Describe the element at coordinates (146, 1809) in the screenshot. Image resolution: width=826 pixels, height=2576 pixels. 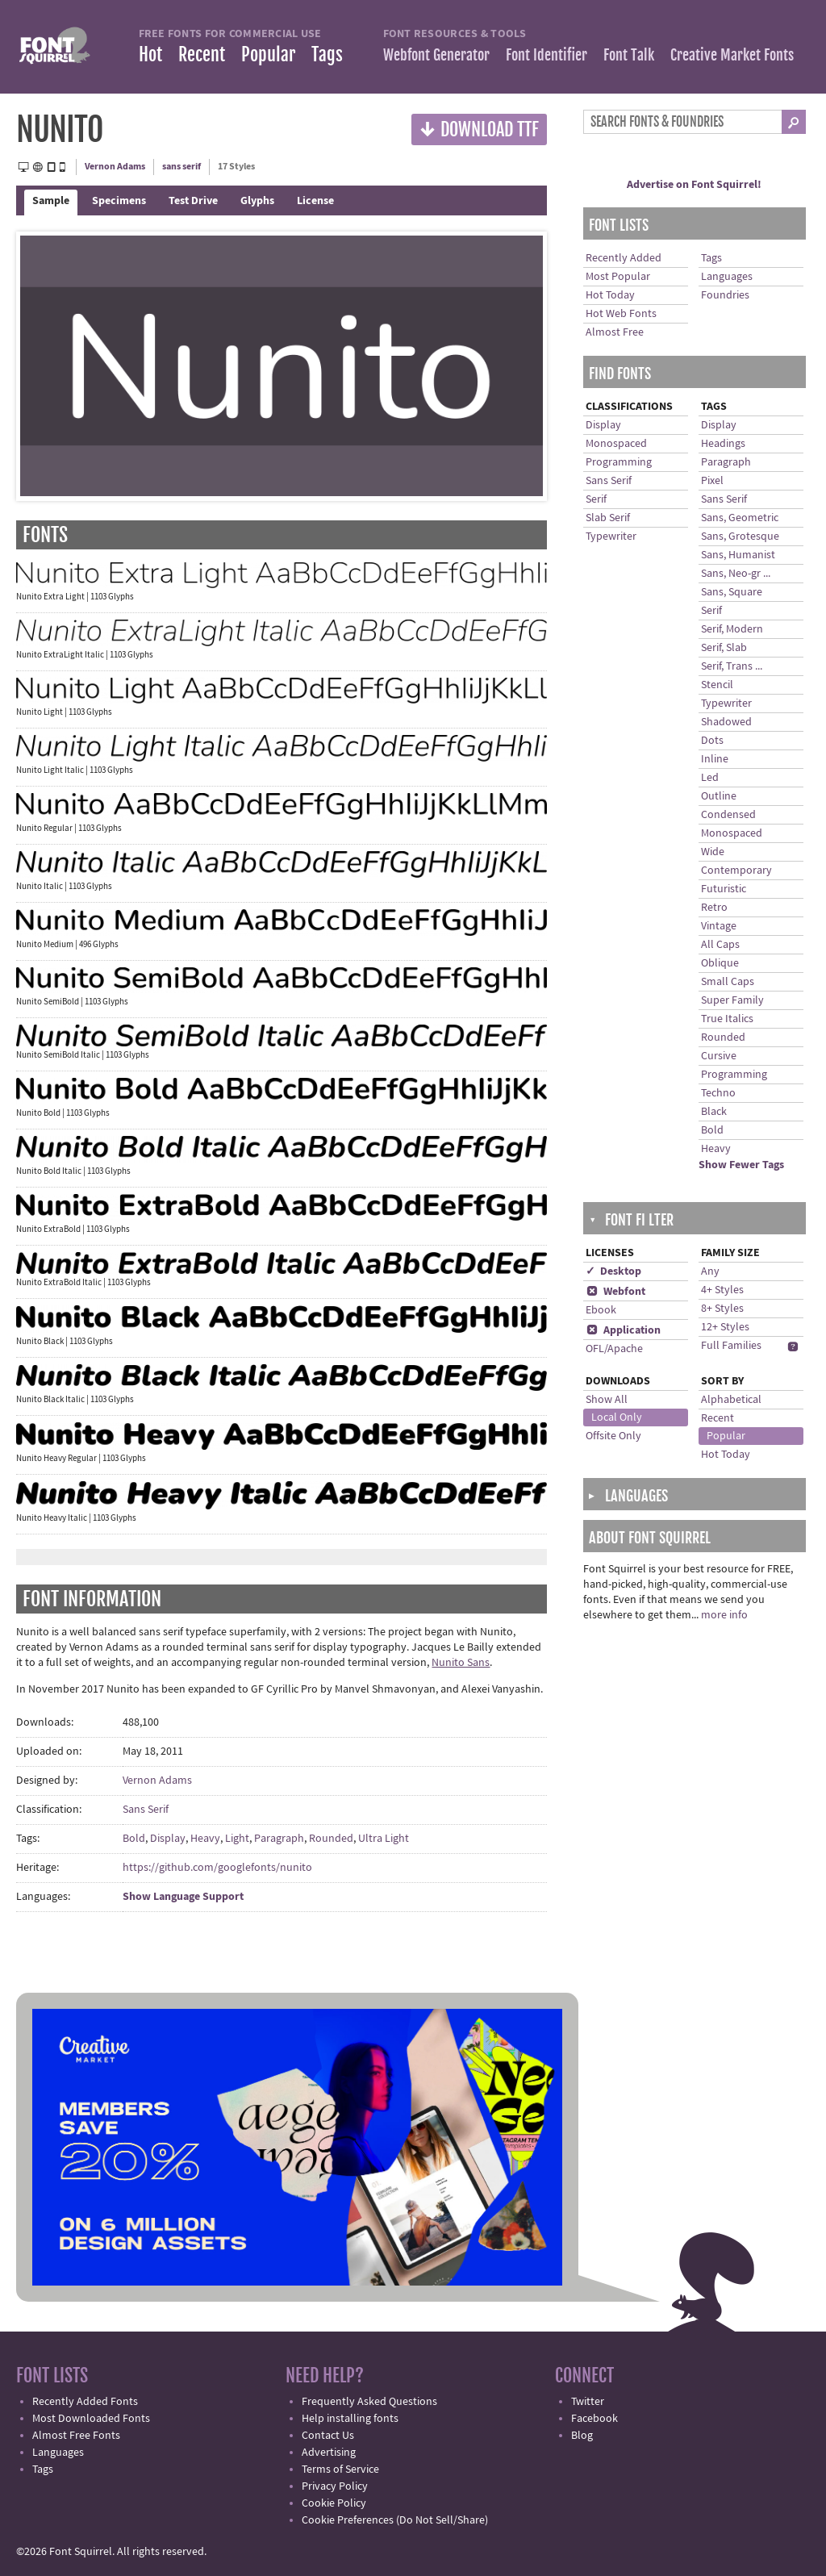
I see `Sans Serif` at that location.